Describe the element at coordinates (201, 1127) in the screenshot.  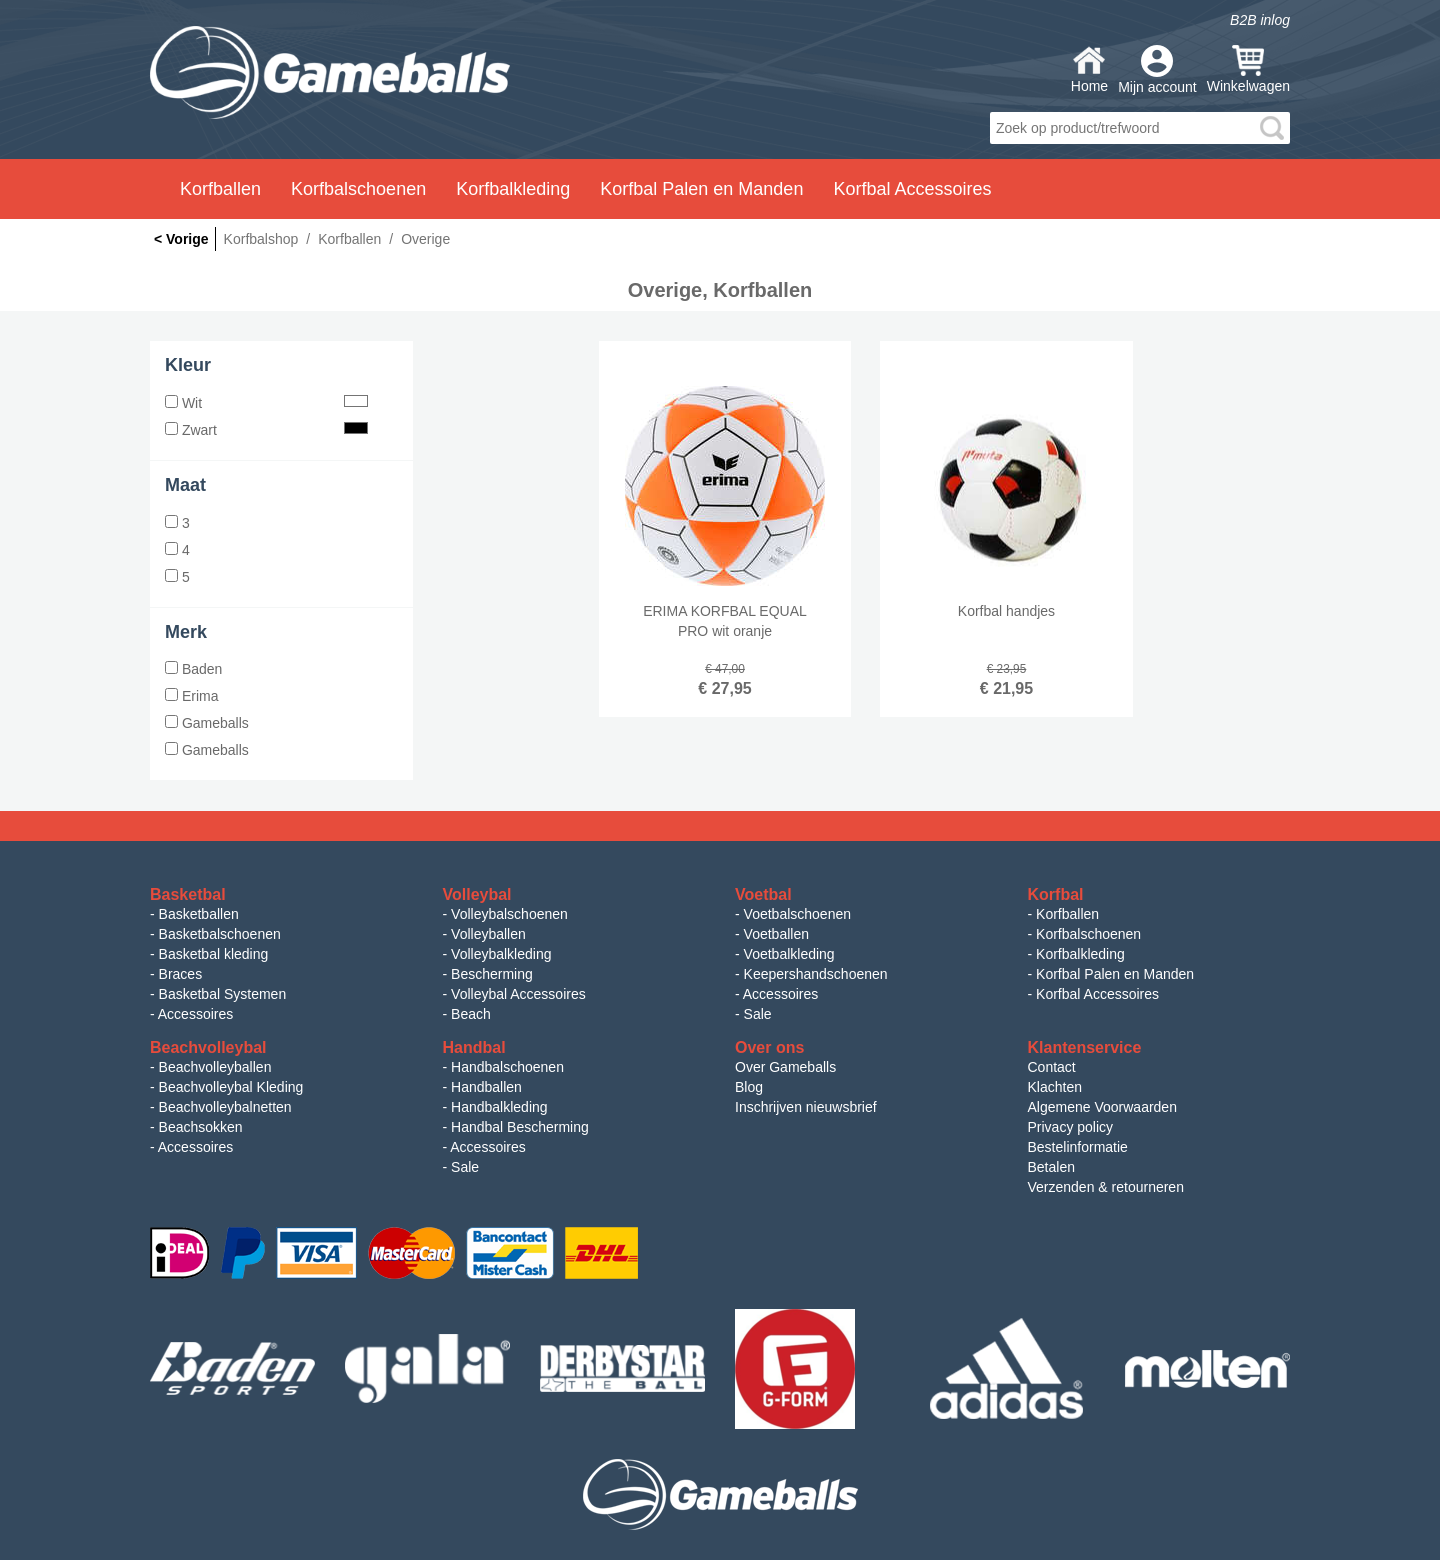
I see `Beachsokken` at that location.